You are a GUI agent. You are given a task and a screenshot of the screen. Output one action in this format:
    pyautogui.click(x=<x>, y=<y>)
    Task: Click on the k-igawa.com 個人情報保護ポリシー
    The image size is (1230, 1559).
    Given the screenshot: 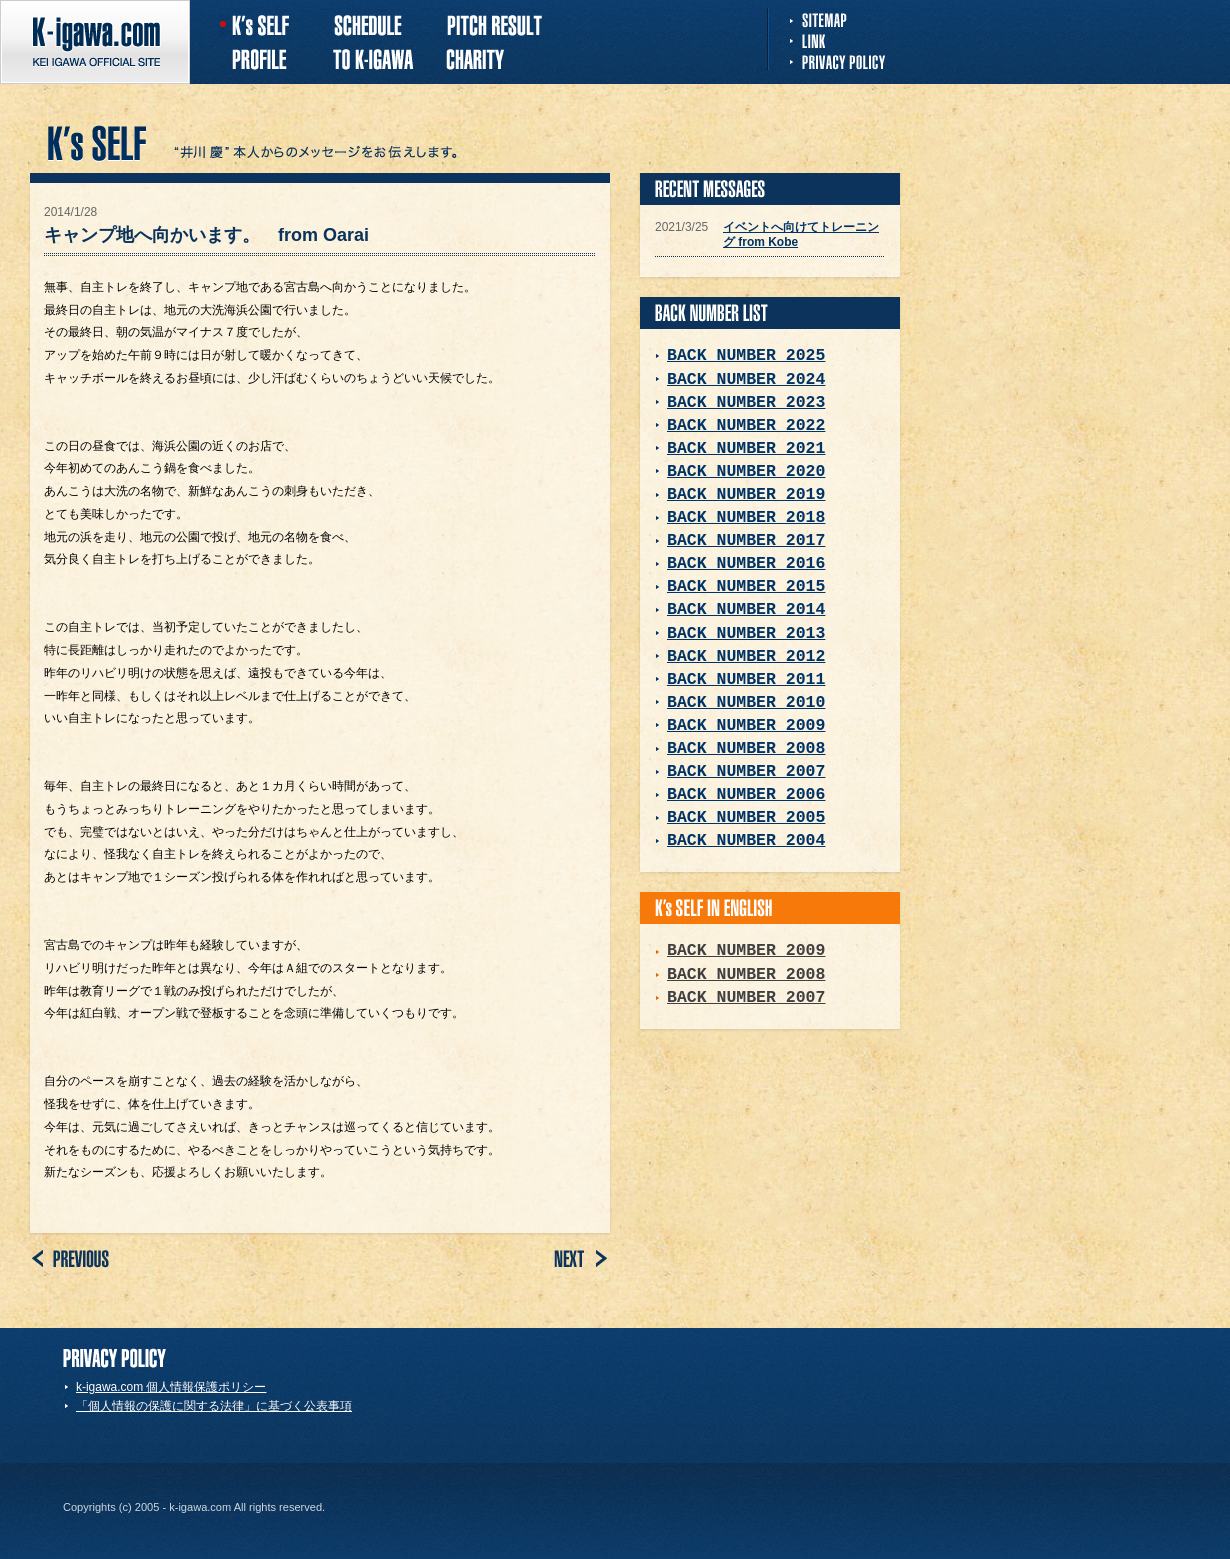 What is the action you would take?
    pyautogui.click(x=171, y=1387)
    